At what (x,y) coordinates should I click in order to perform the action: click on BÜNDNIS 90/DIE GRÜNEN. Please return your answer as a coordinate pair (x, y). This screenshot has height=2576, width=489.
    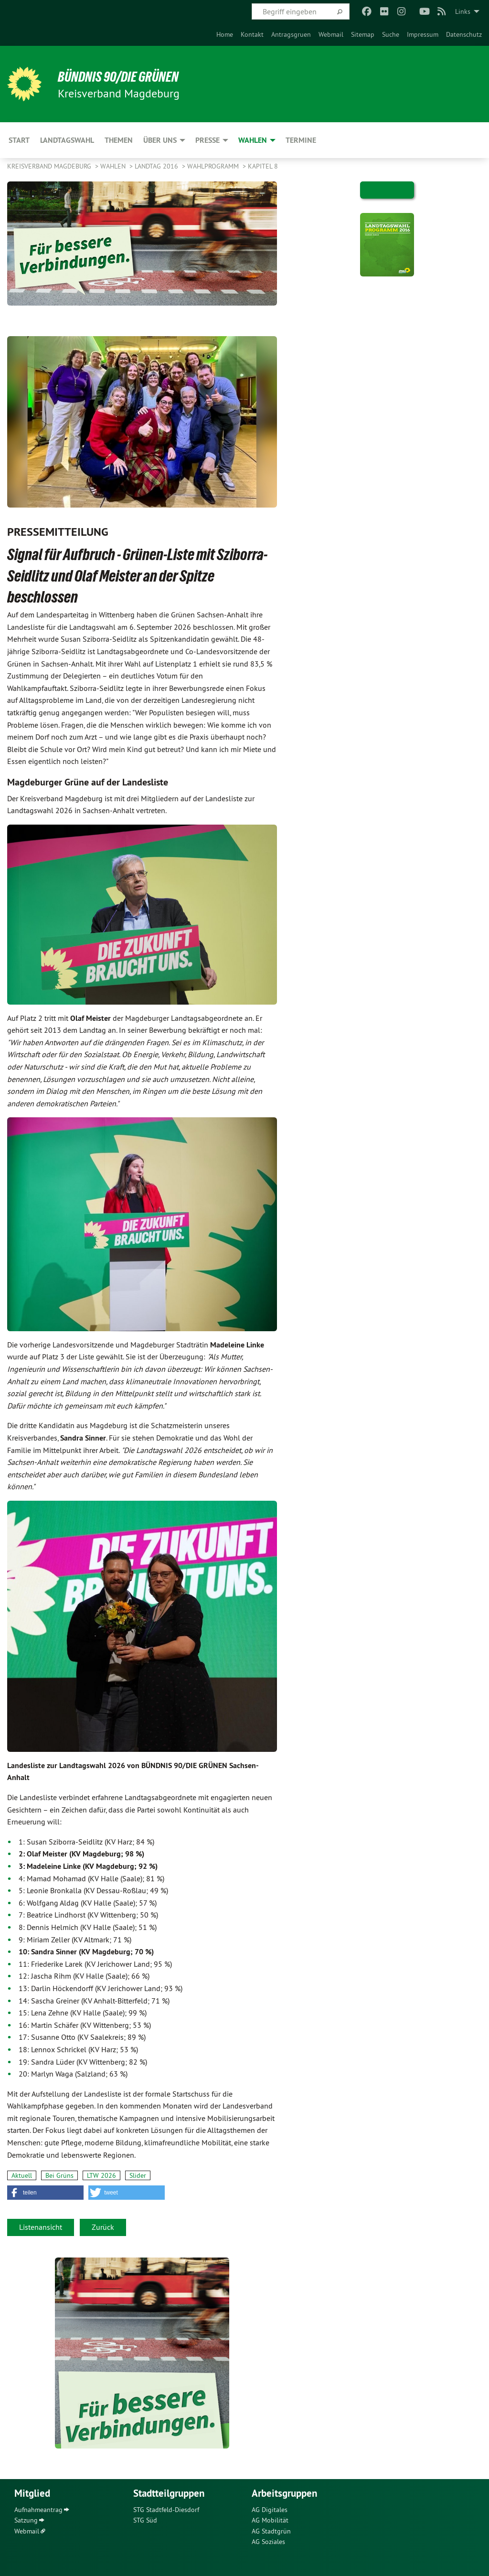
    Looking at the image, I should click on (125, 76).